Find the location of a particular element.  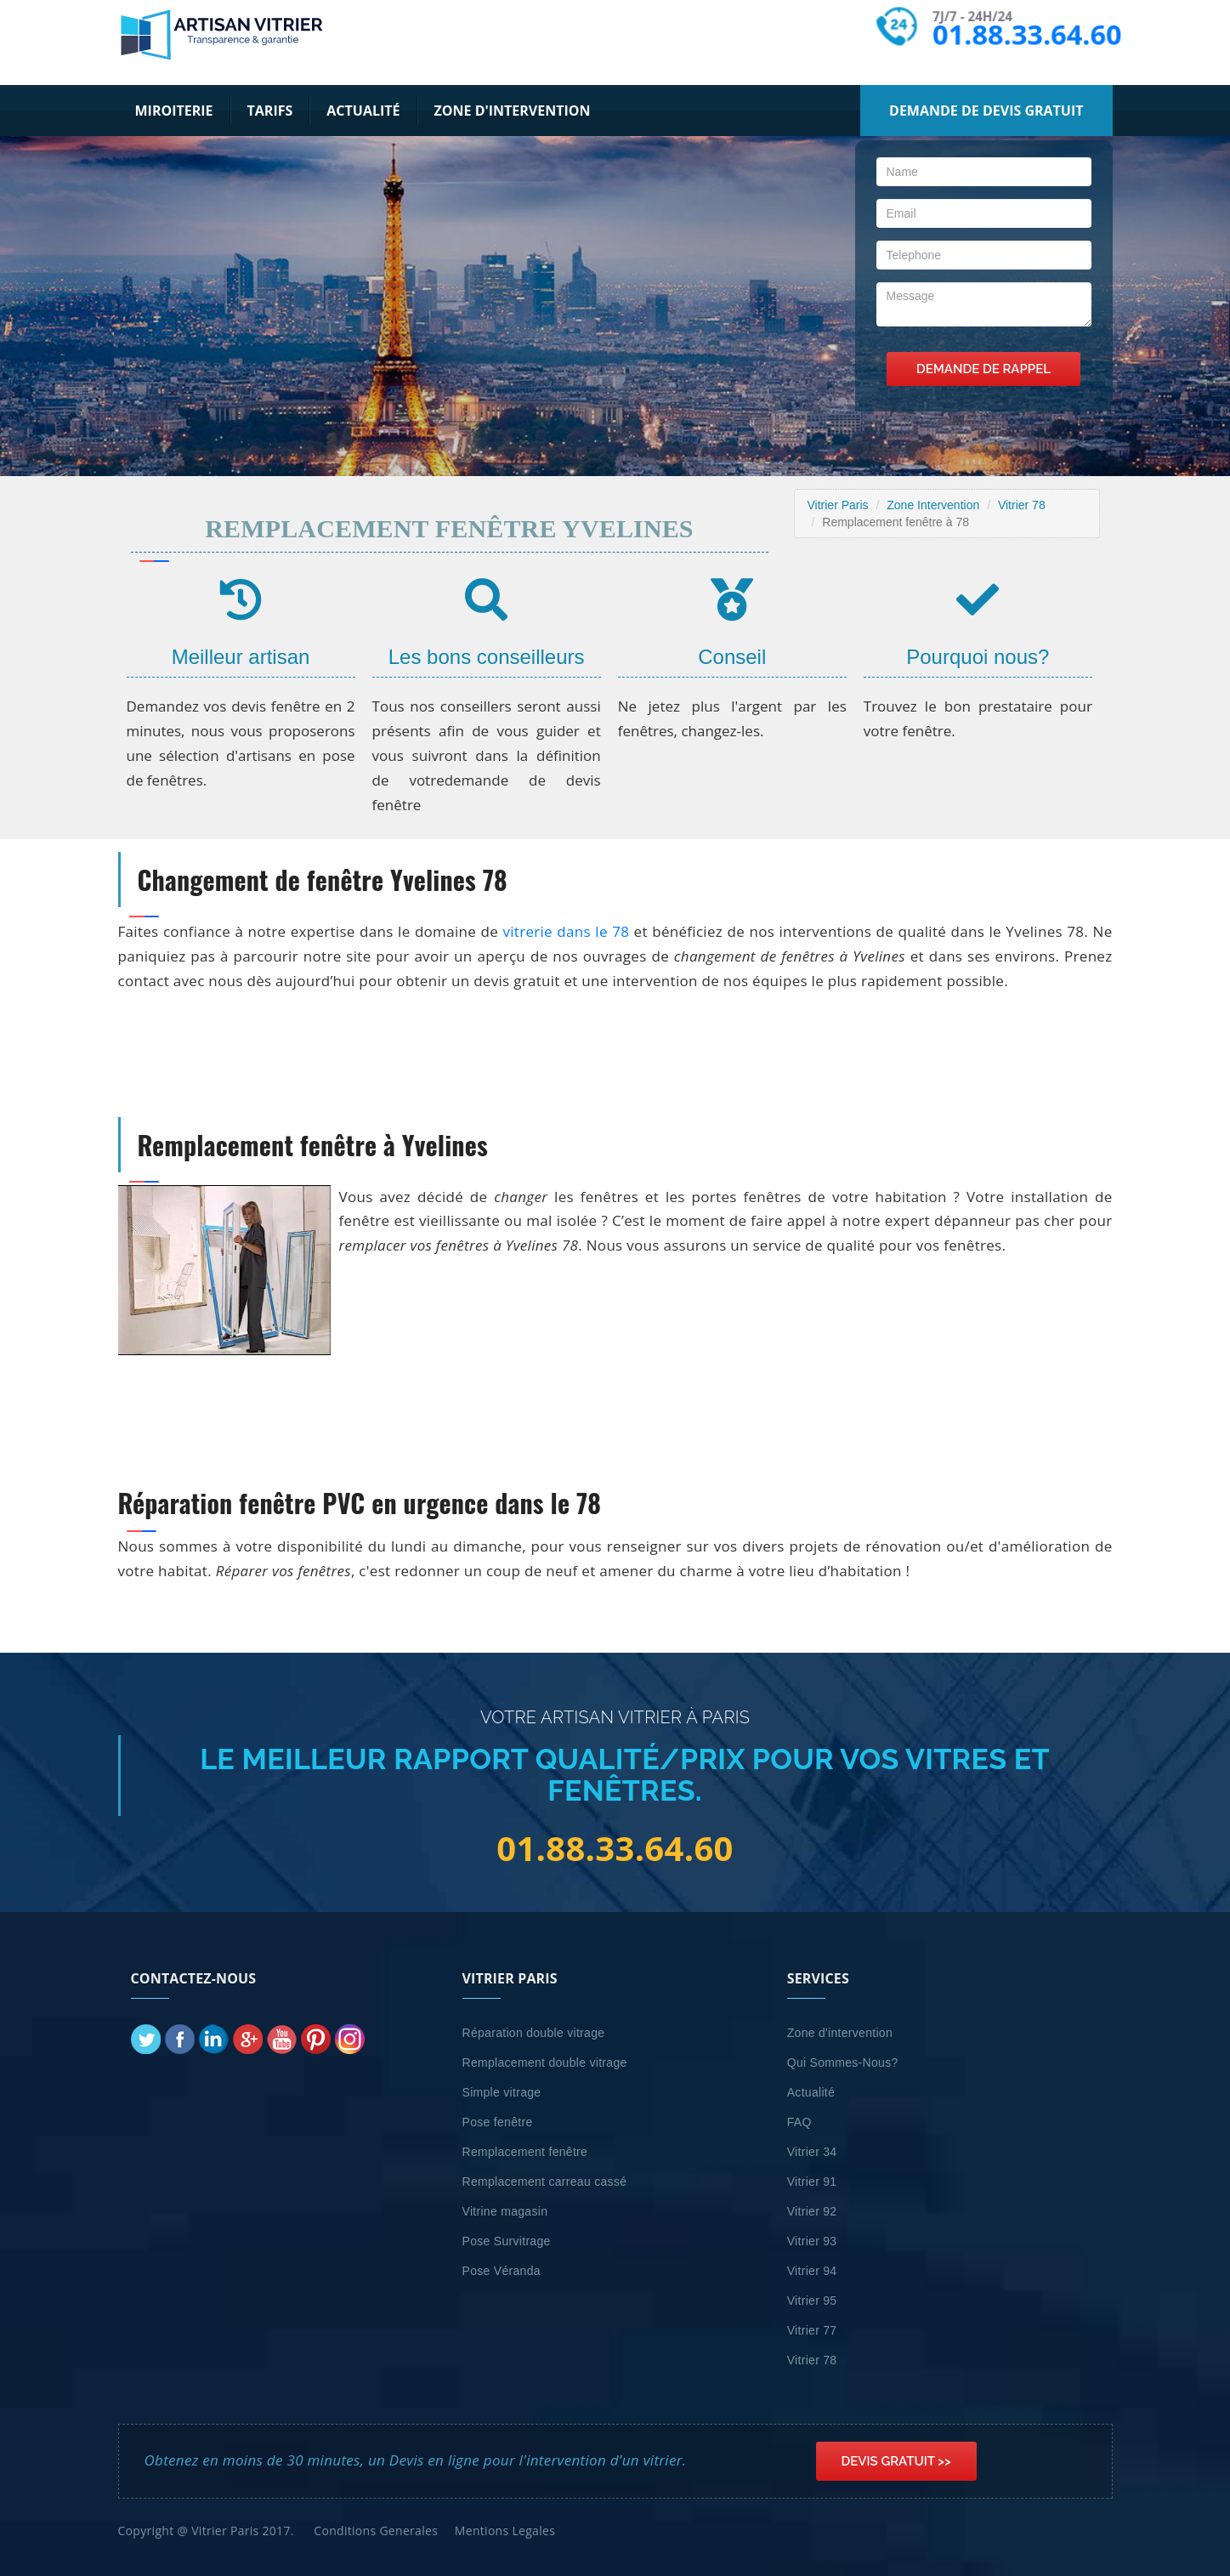

Vitrier 92 is located at coordinates (812, 2211).